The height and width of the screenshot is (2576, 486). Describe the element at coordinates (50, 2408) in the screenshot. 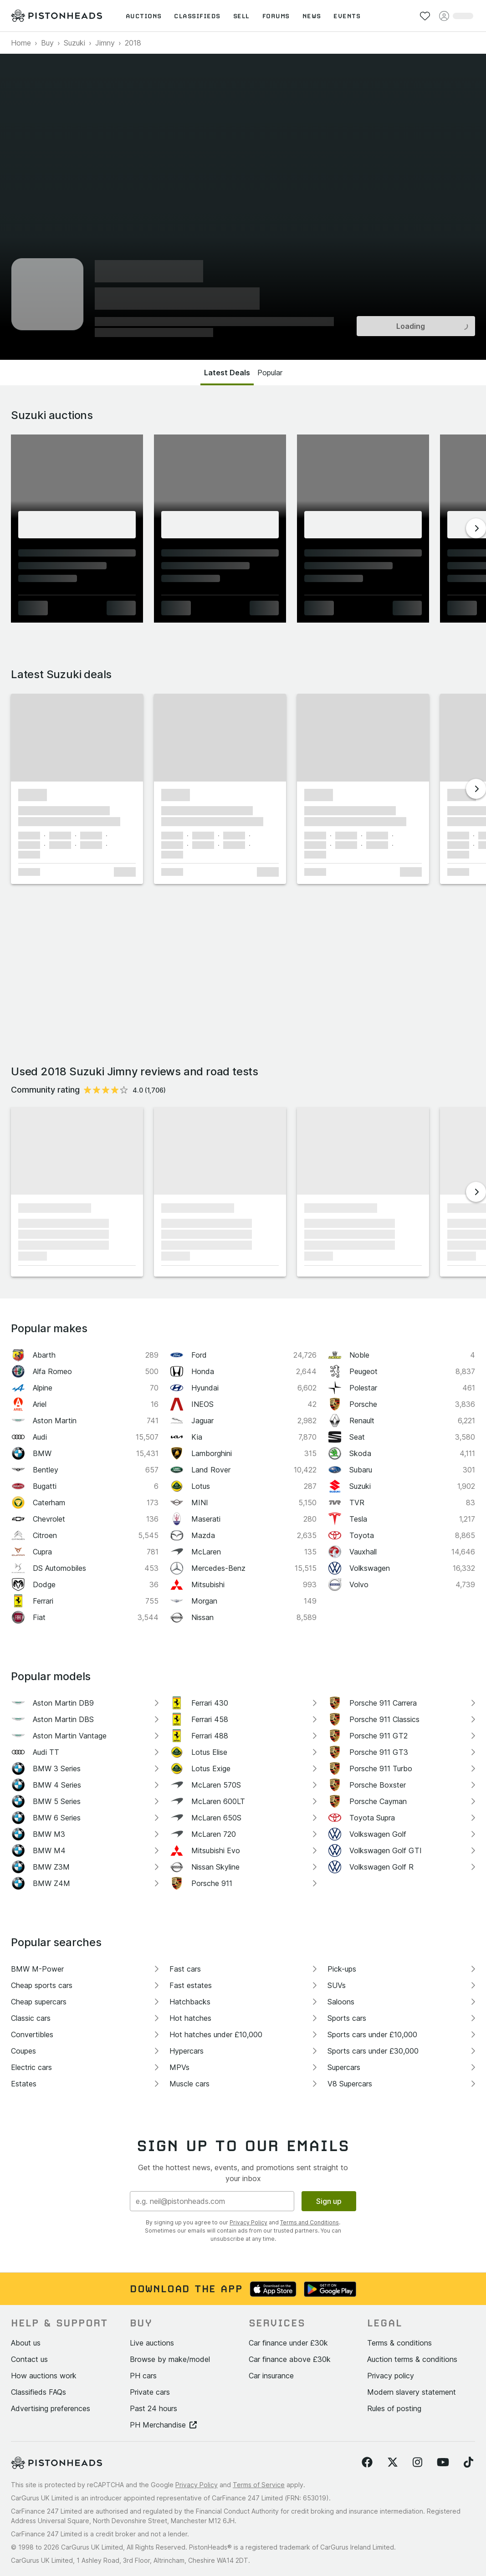

I see `Advertising preferences` at that location.